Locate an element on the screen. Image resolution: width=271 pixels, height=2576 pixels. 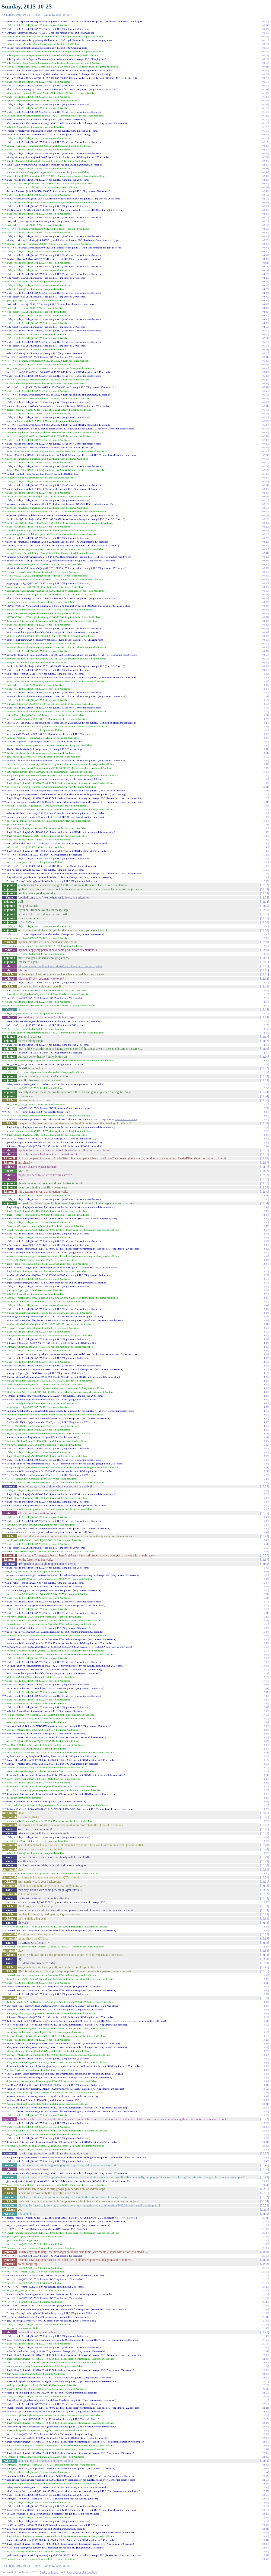
20:04 is located at coordinates (265, 2107).